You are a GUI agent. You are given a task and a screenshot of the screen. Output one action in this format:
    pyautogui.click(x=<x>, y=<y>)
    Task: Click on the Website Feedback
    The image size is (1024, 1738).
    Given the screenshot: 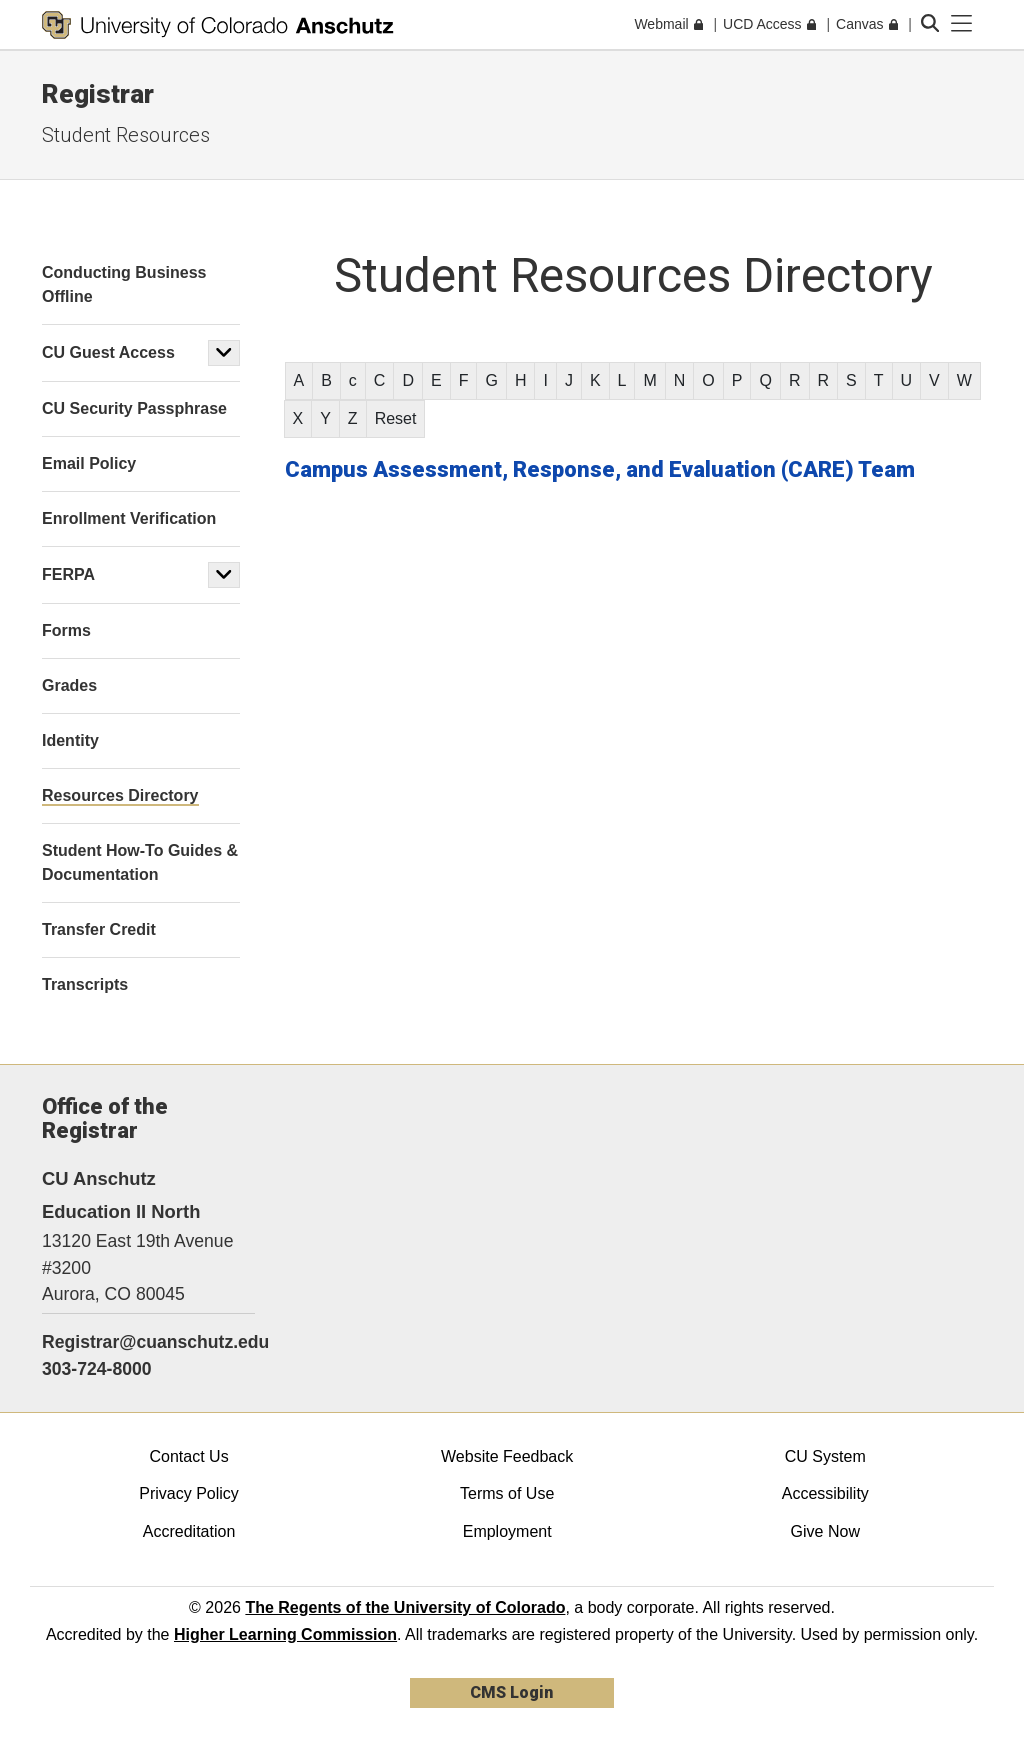 What is the action you would take?
    pyautogui.click(x=507, y=1456)
    